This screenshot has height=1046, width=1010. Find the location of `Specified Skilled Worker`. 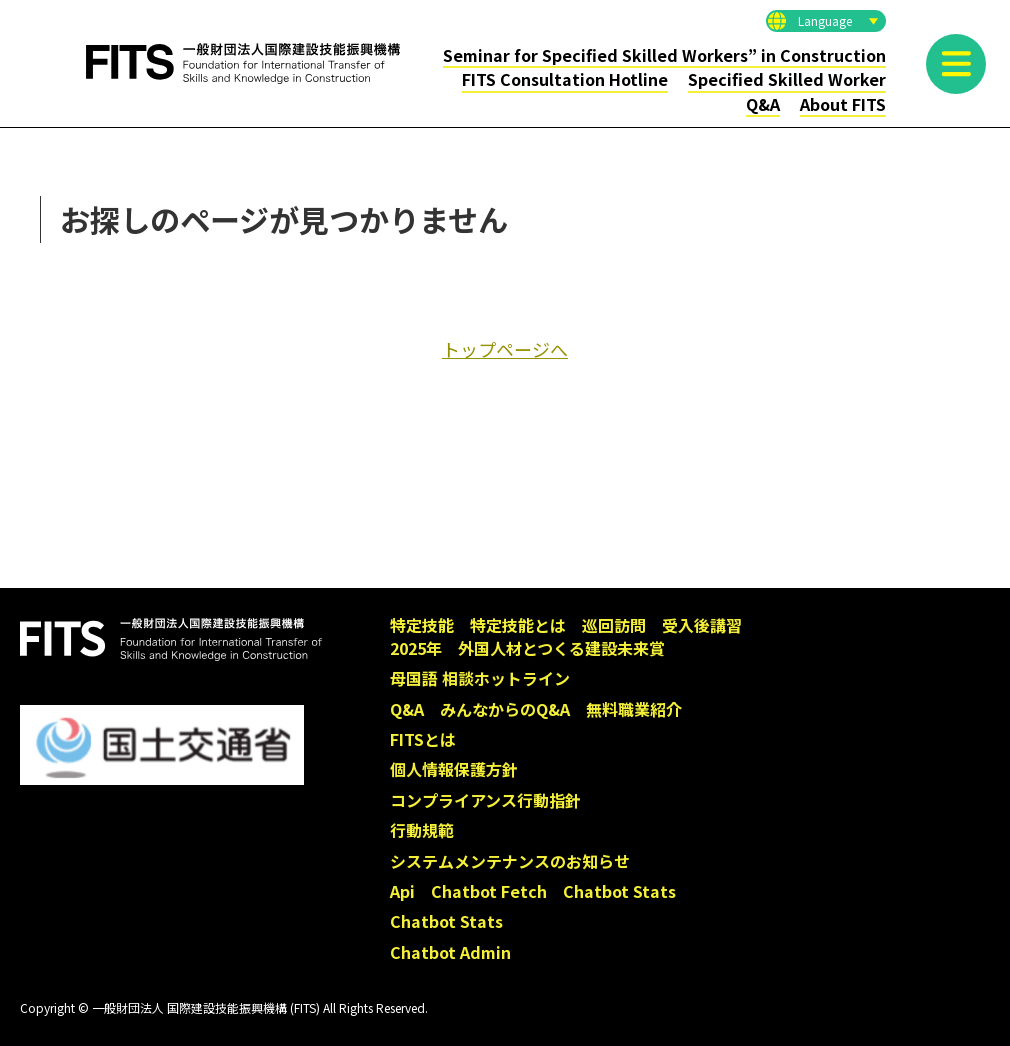

Specified Skilled Worker is located at coordinates (787, 79).